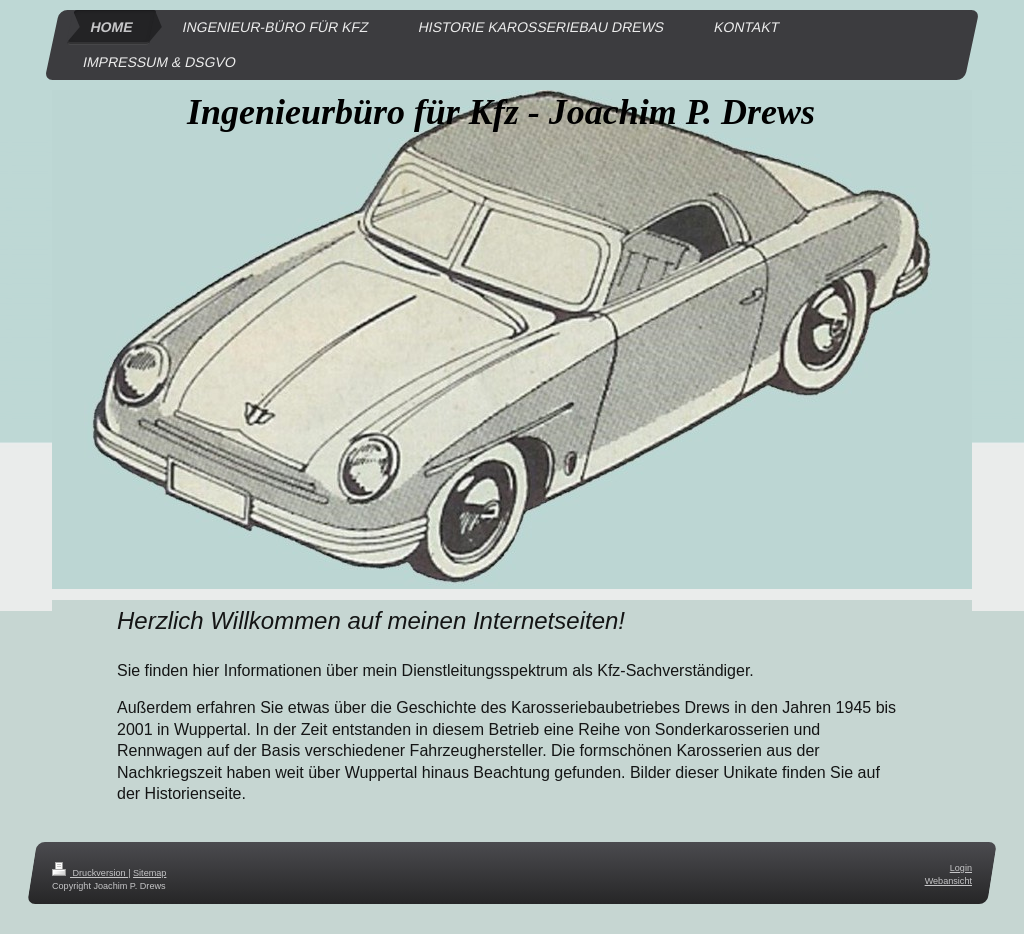 This screenshot has height=934, width=1024. I want to click on Webansicht, so click(948, 880).